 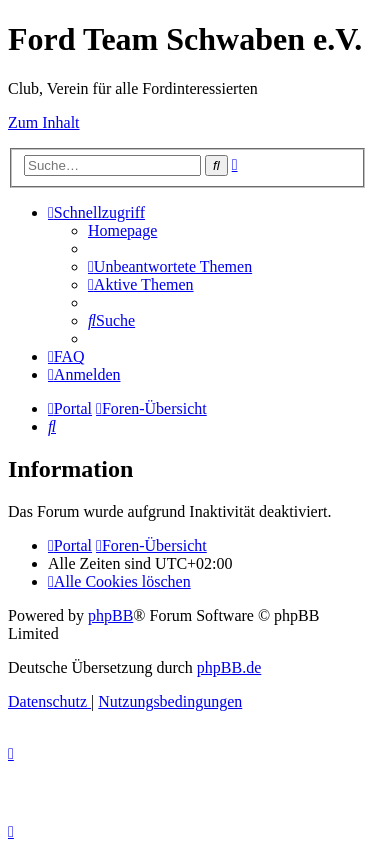 I want to click on [menuitem], so click(x=122, y=230).